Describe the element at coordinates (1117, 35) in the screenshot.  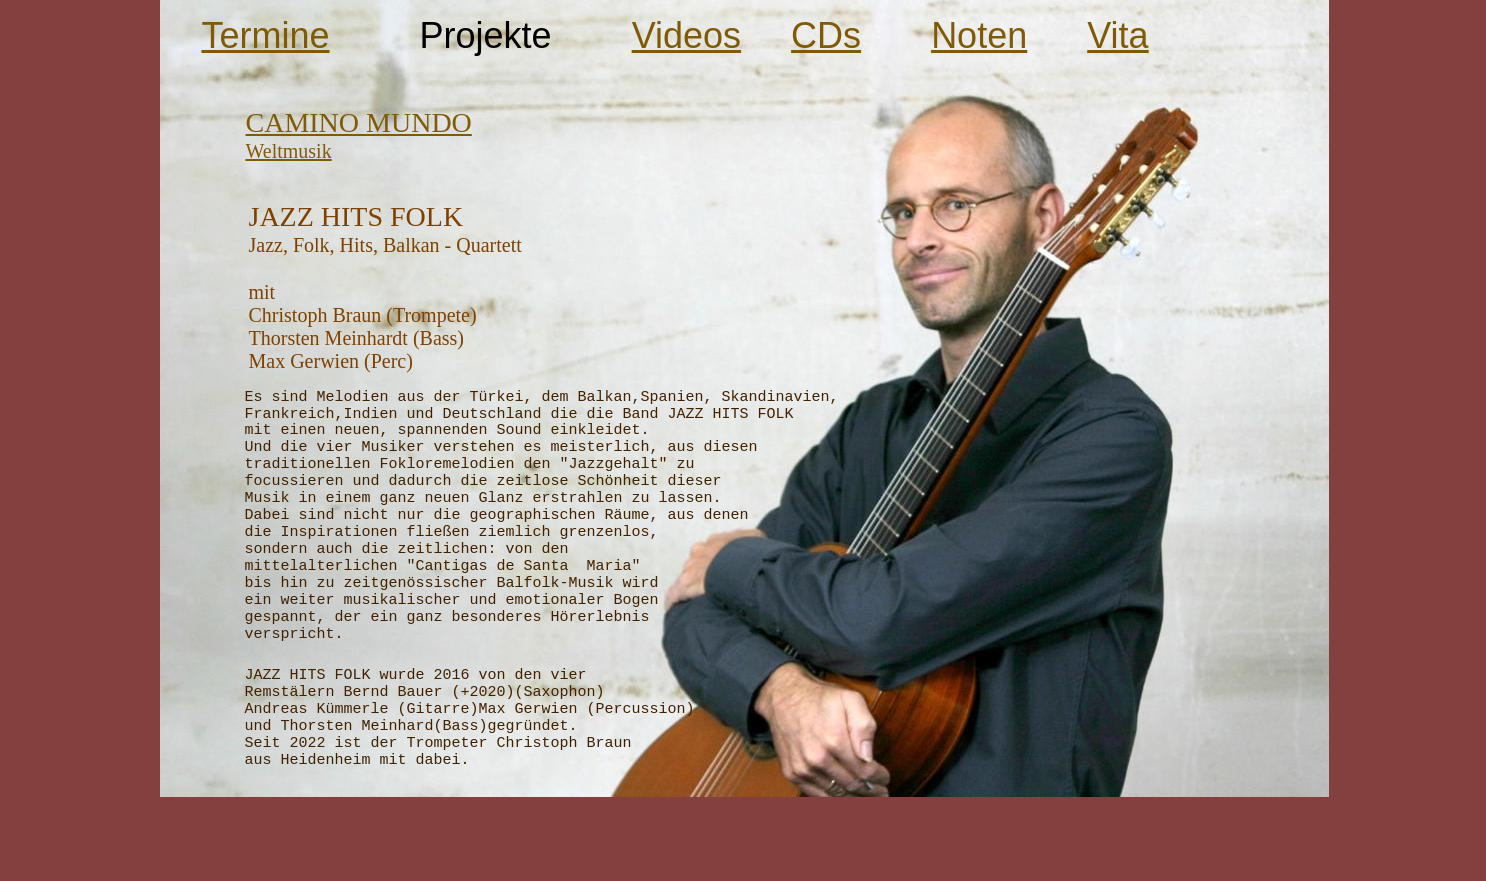
I see `Vita` at that location.